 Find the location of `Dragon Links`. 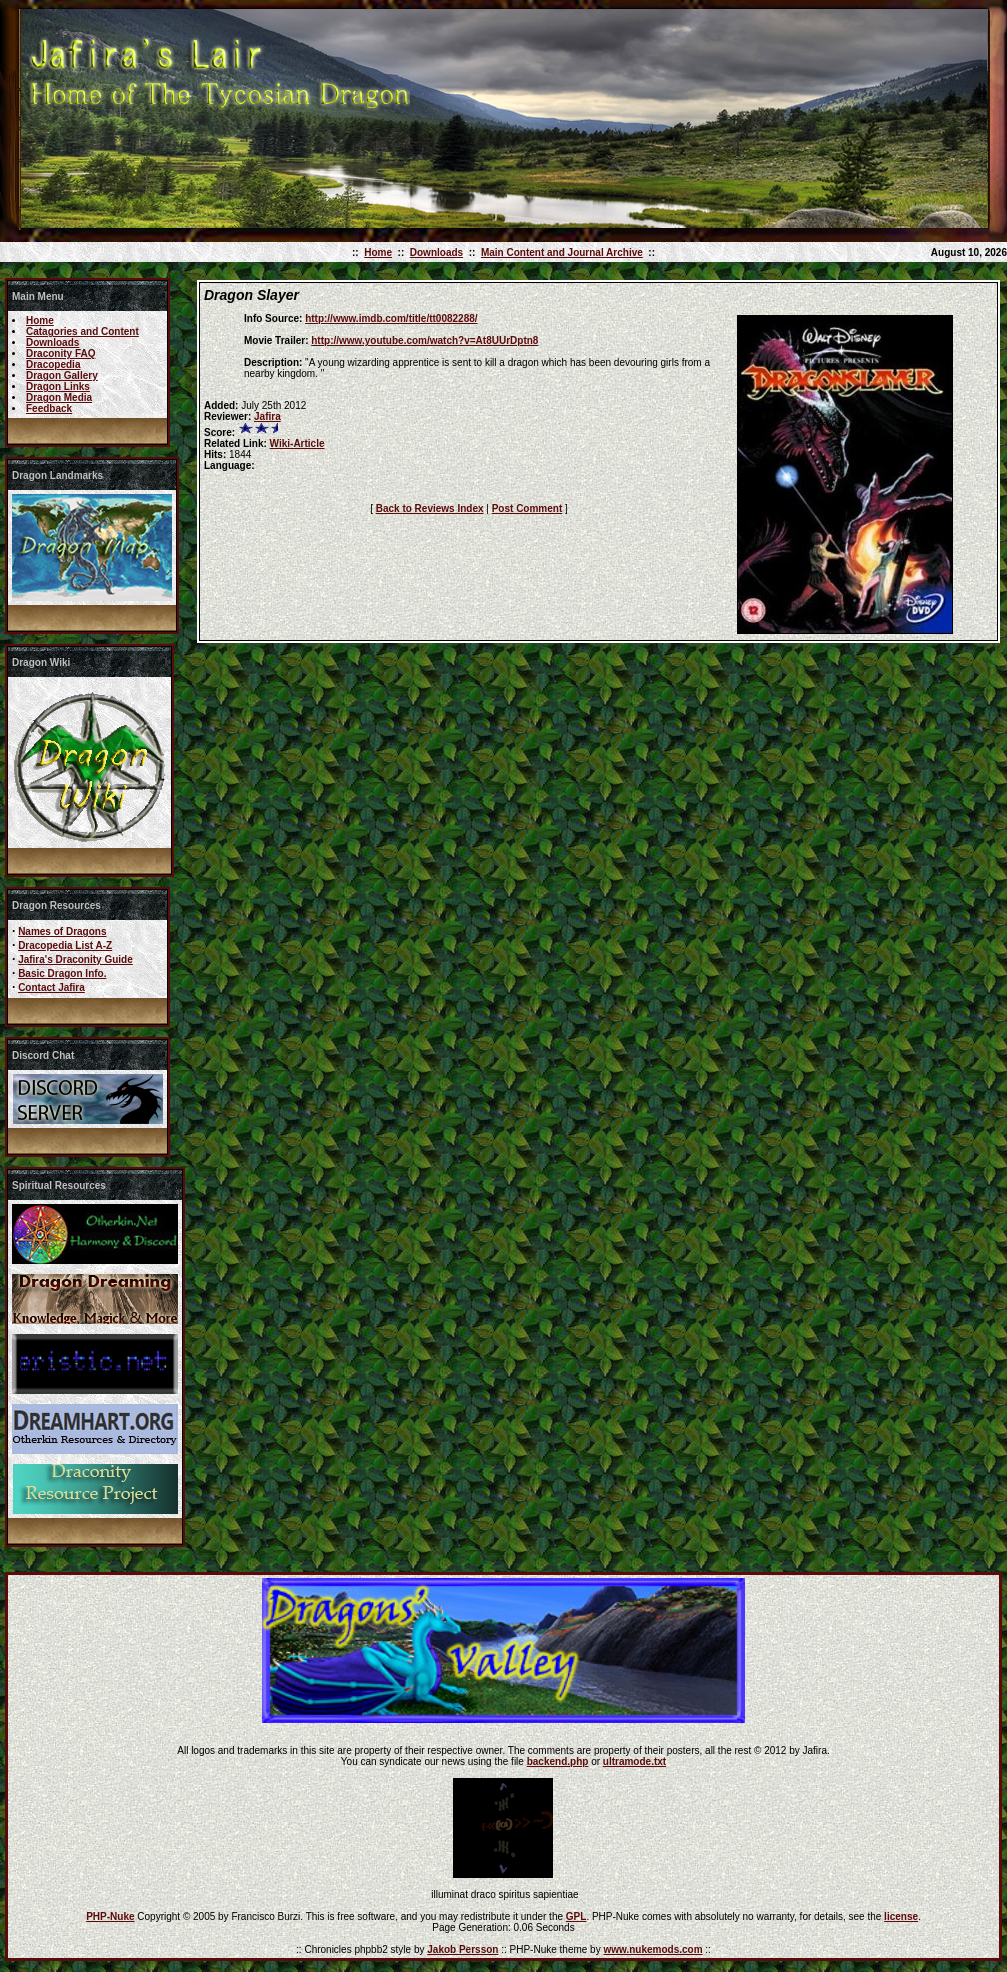

Dragon Links is located at coordinates (58, 386).